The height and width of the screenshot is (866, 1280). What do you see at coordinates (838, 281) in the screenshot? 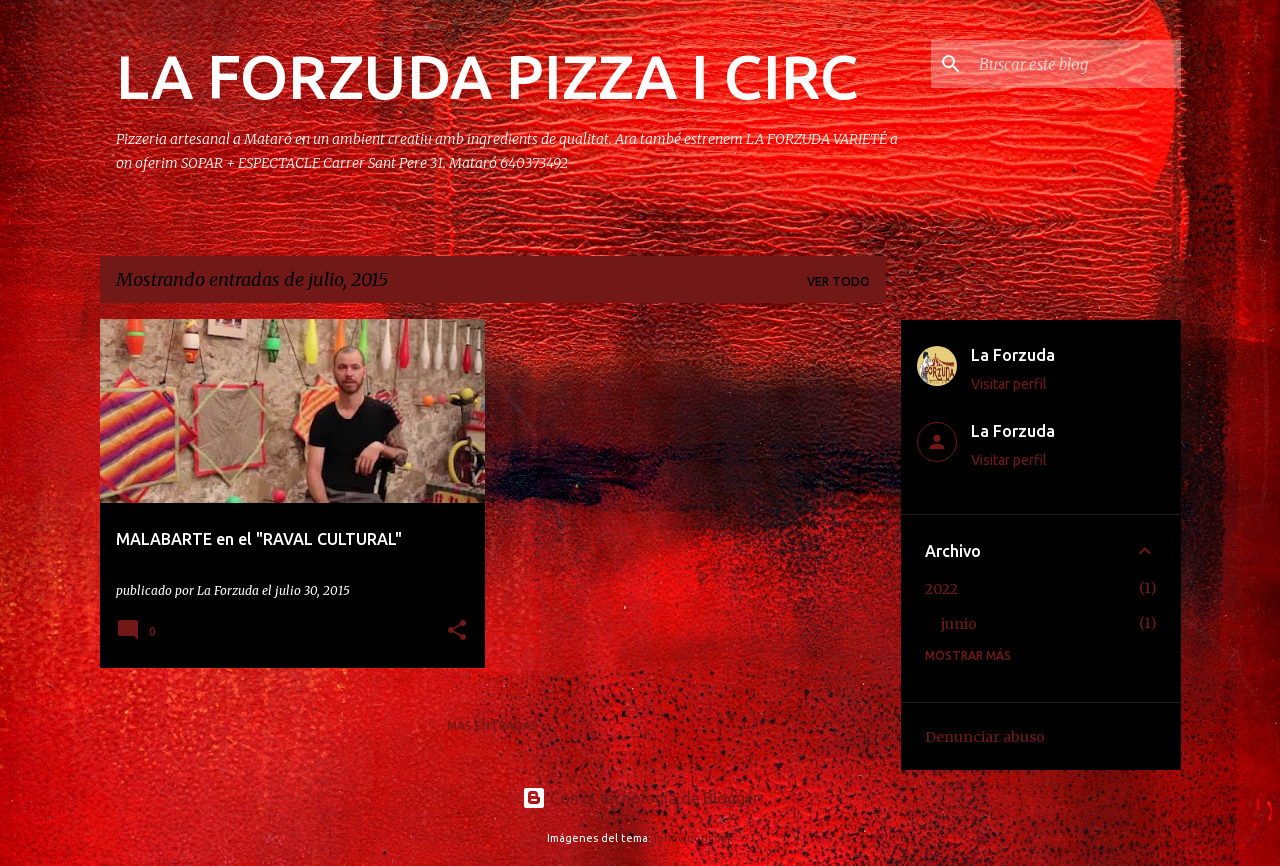
I see `Ver todo` at bounding box center [838, 281].